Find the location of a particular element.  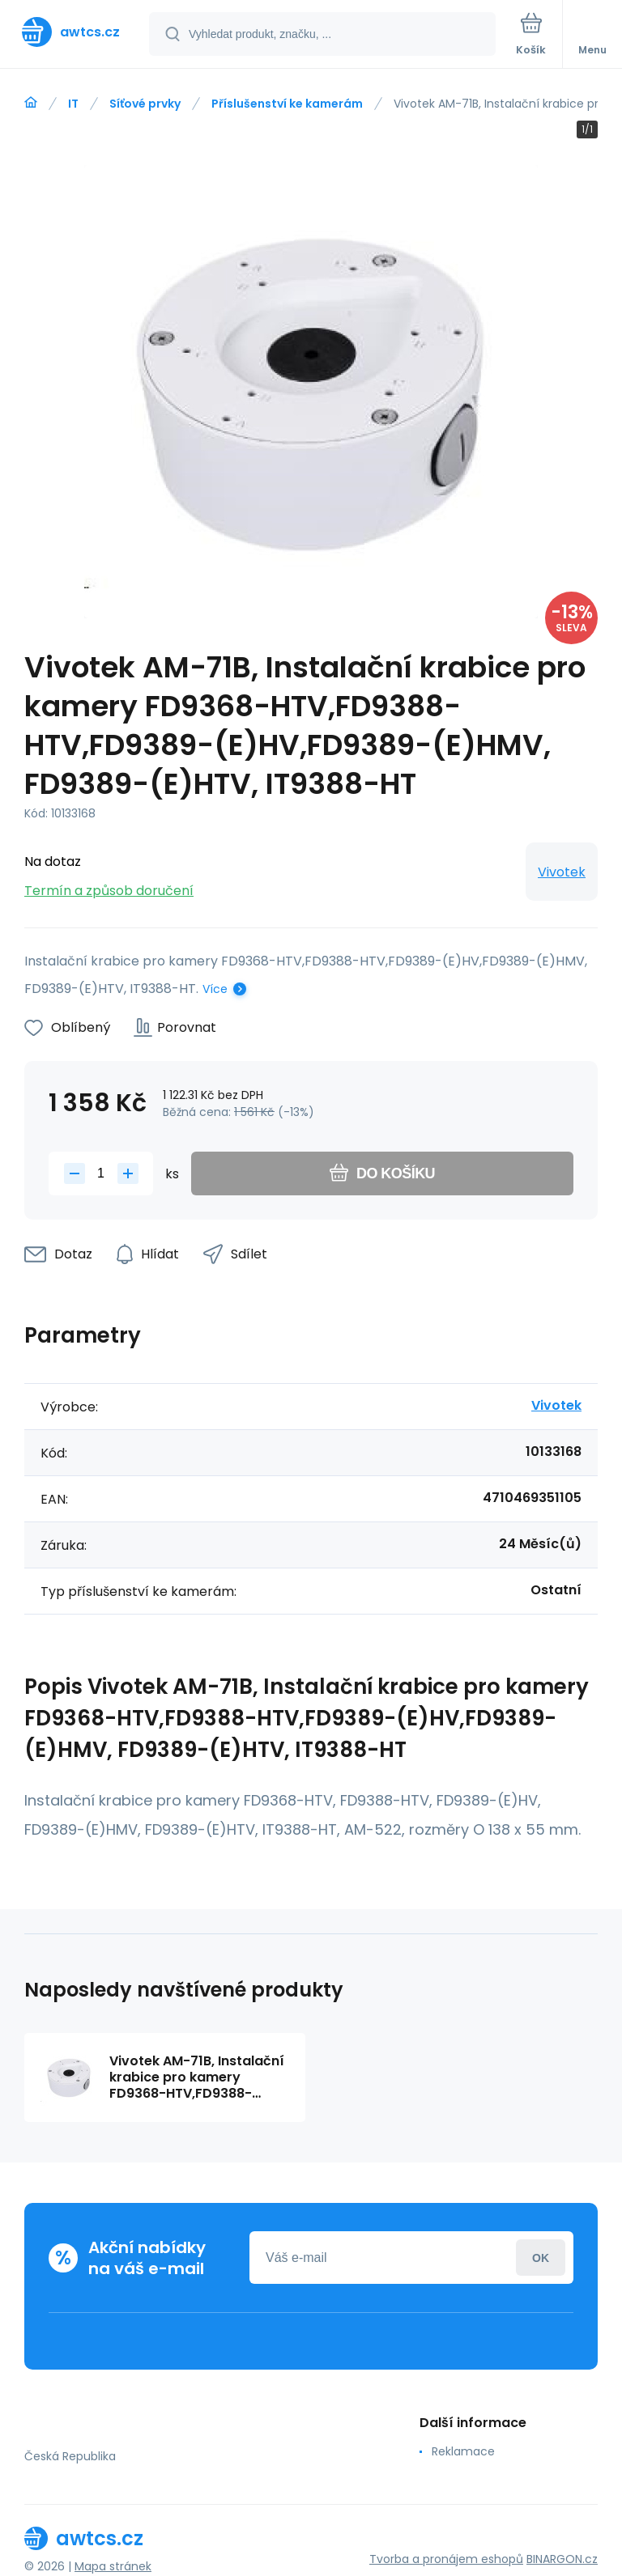

Reklamace is located at coordinates (463, 2451).